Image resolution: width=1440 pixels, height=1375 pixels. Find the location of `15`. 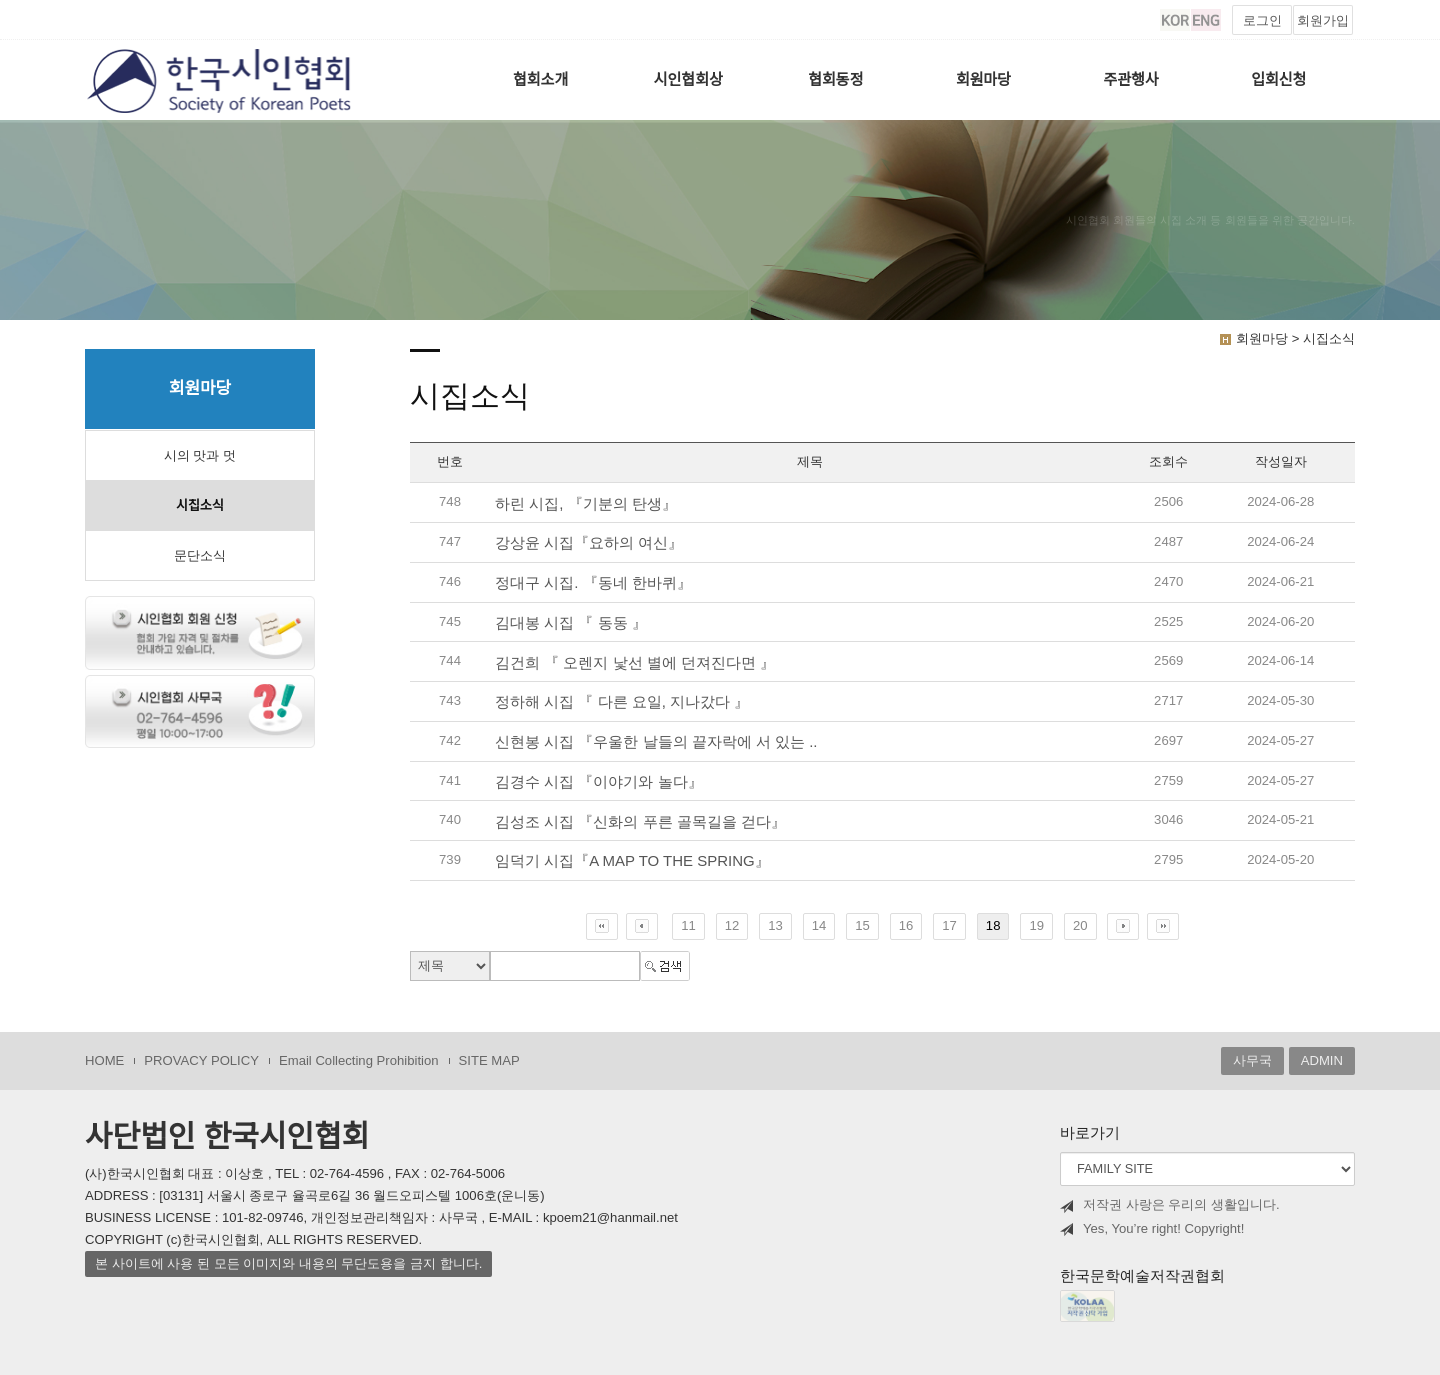

15 is located at coordinates (862, 925).